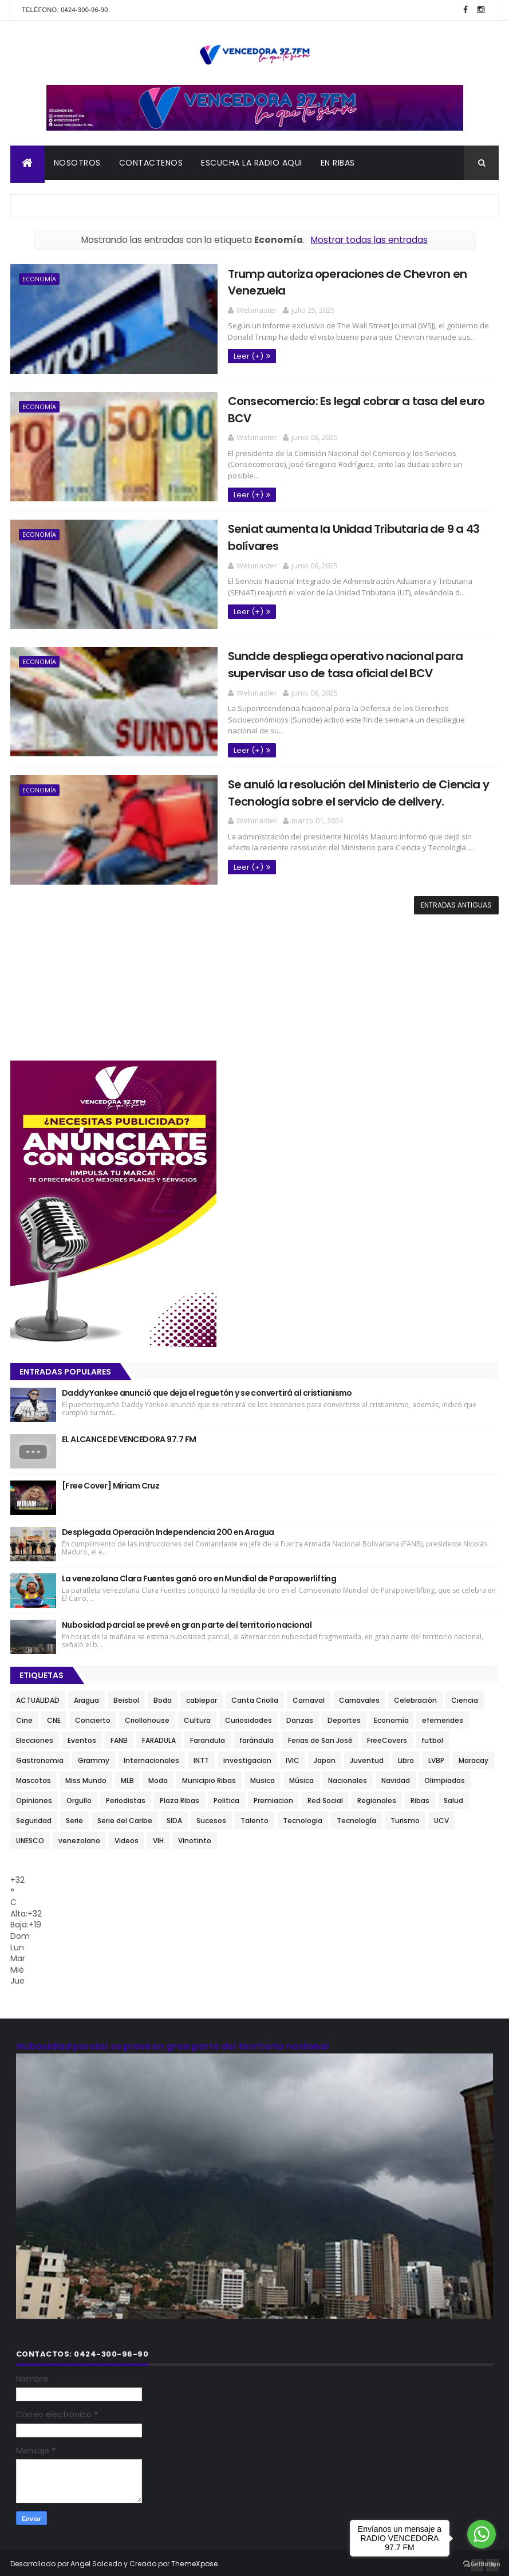  Describe the element at coordinates (93, 1757) in the screenshot. I see `Grammy` at that location.